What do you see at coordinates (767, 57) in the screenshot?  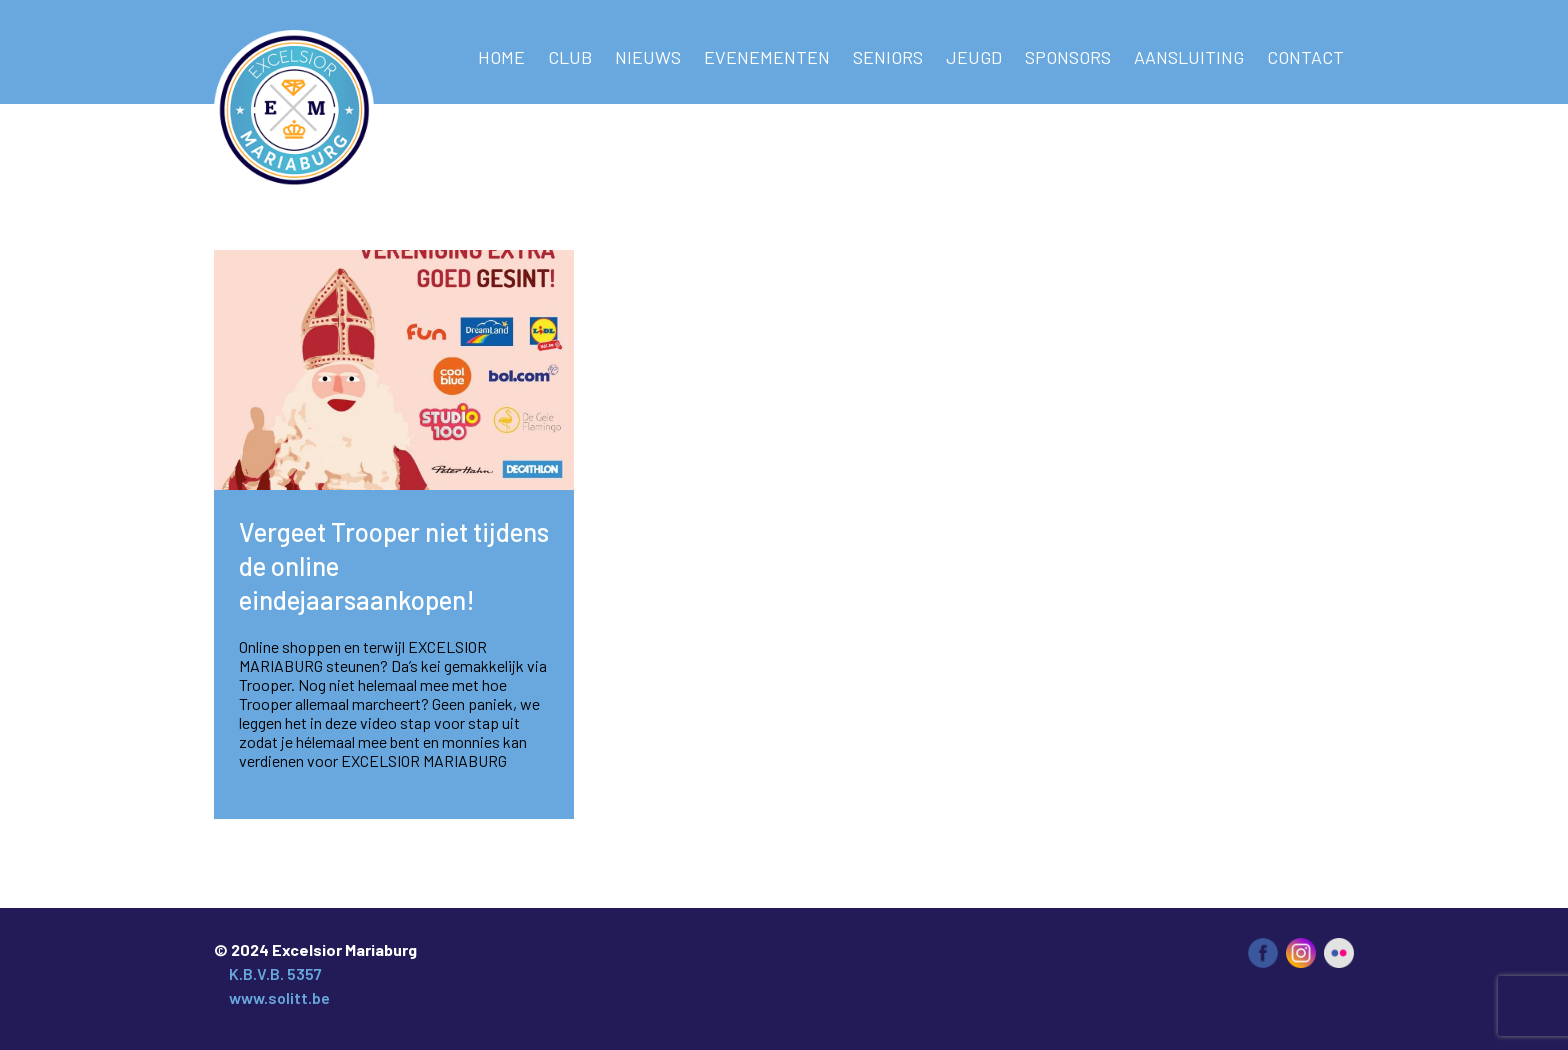 I see `Evenementen` at bounding box center [767, 57].